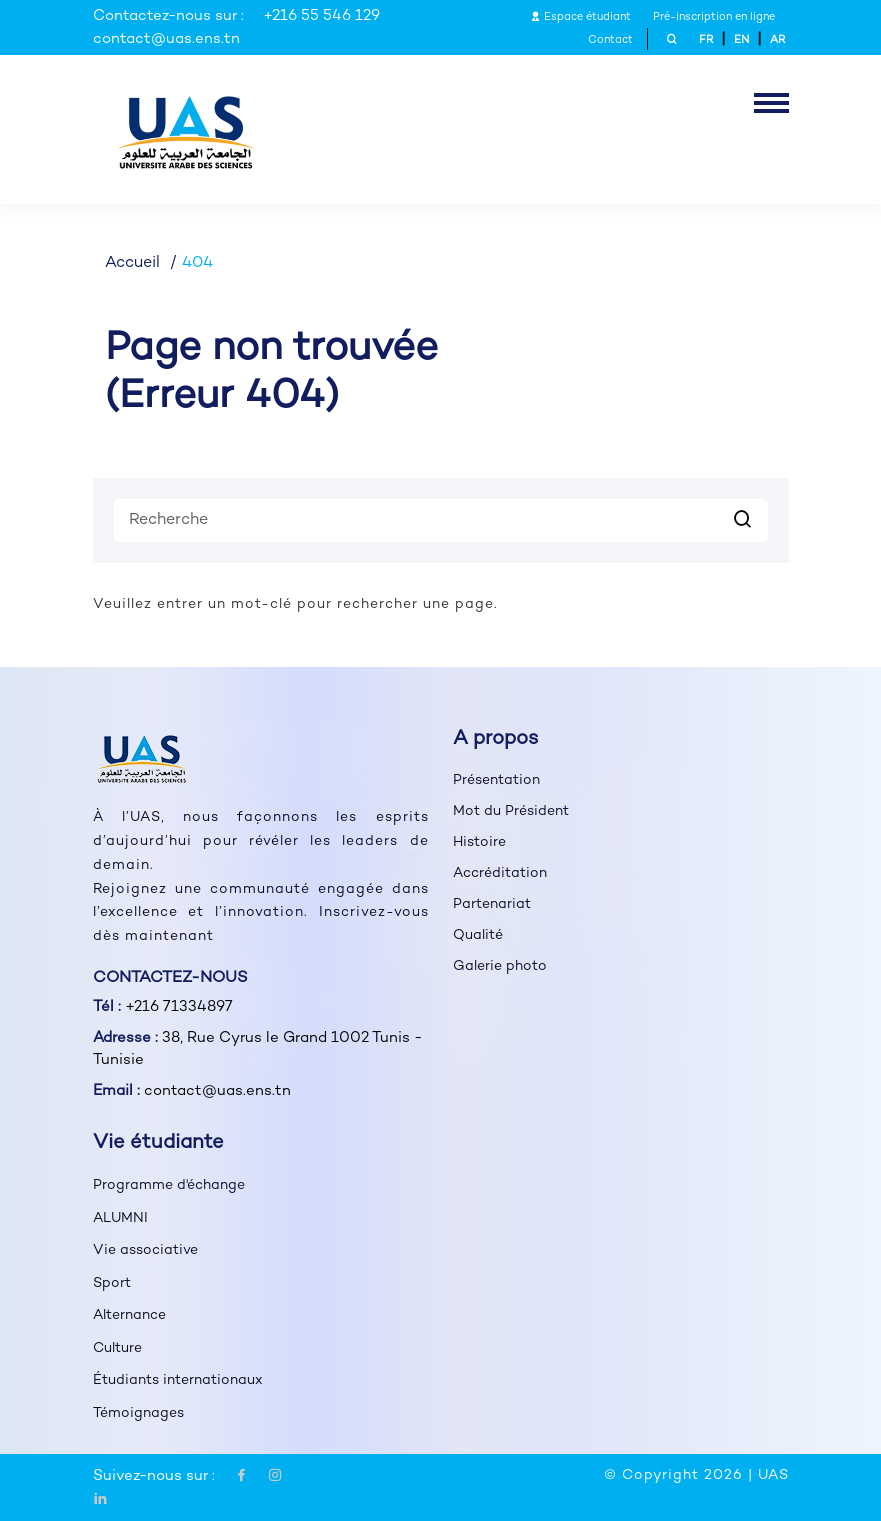 The image size is (881, 1521). What do you see at coordinates (112, 1283) in the screenshot?
I see `Sport` at bounding box center [112, 1283].